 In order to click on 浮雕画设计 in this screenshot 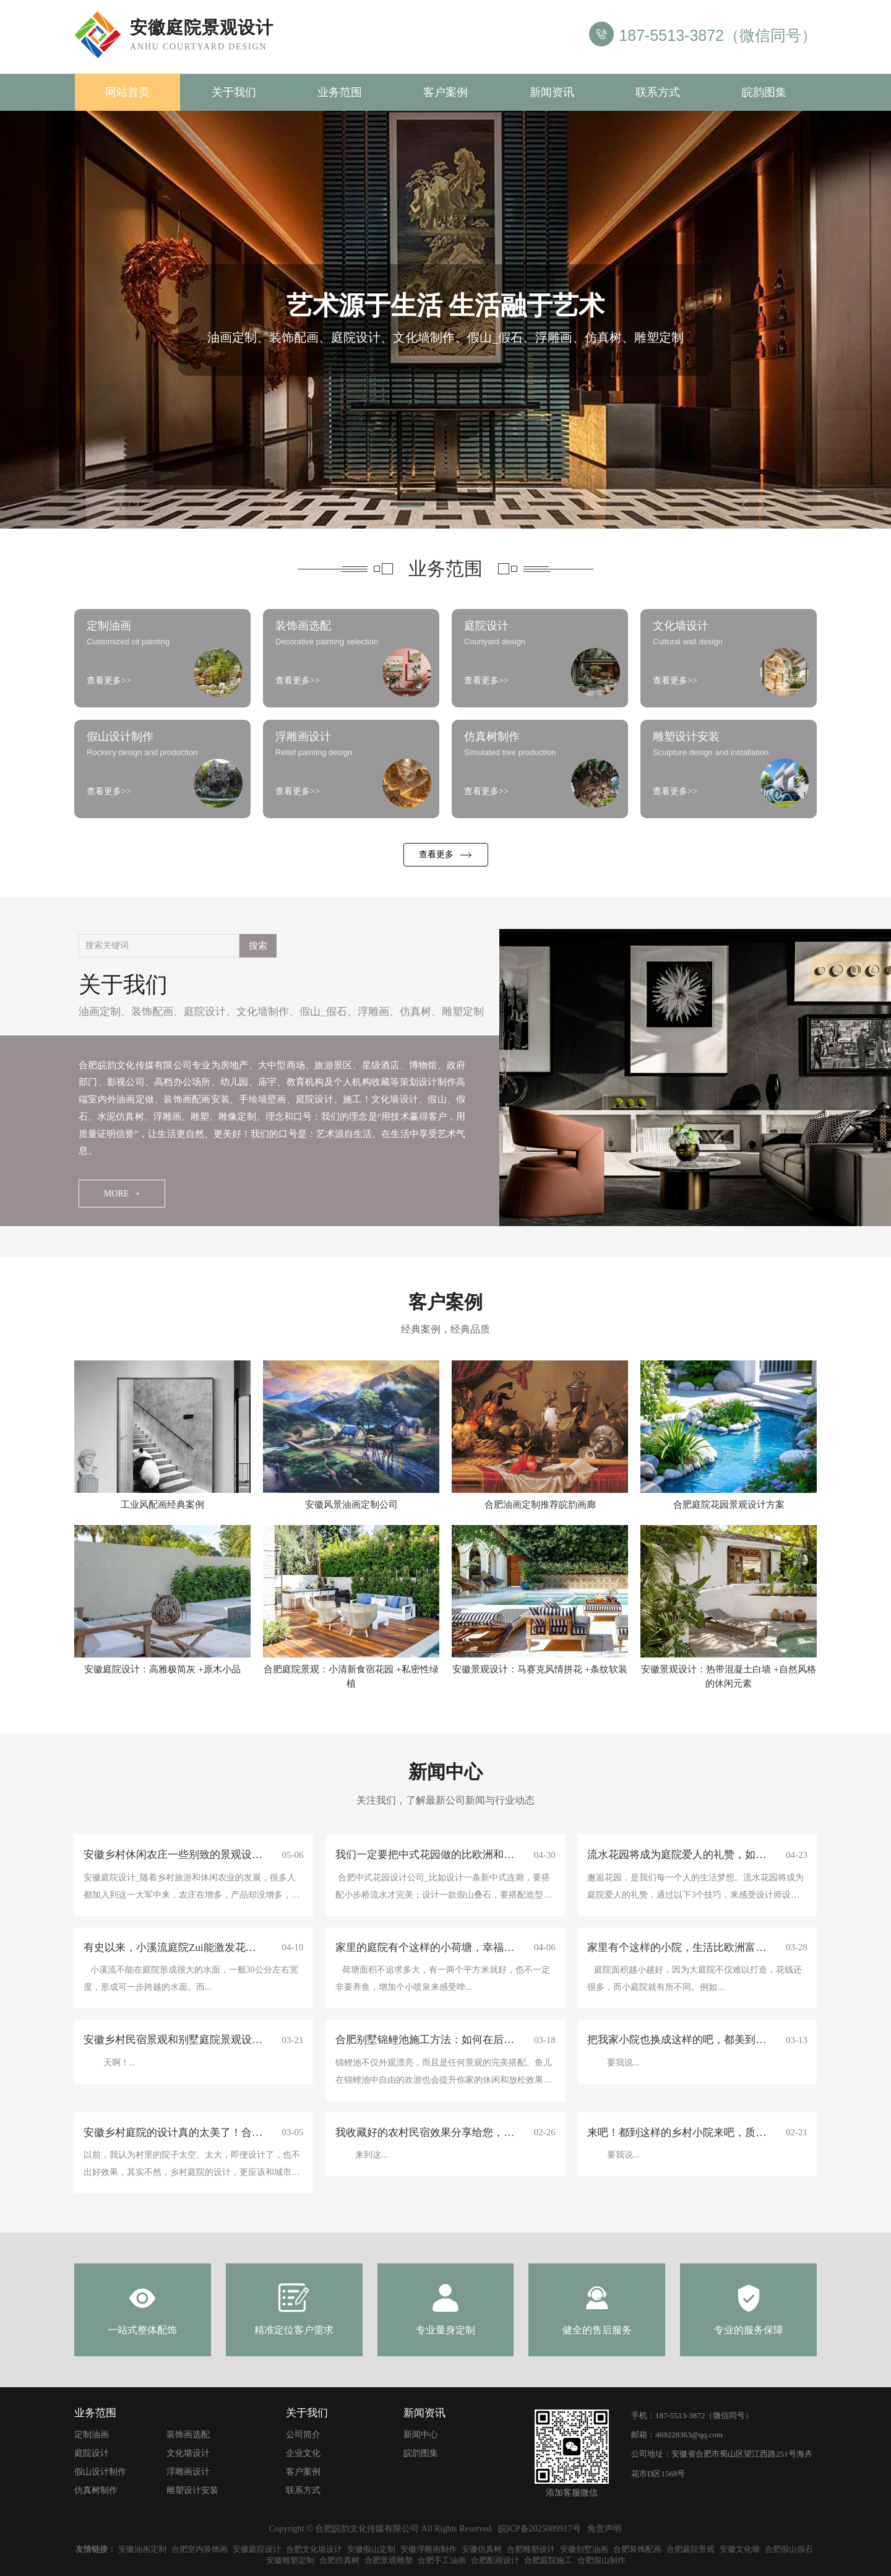, I will do `click(188, 2471)`.